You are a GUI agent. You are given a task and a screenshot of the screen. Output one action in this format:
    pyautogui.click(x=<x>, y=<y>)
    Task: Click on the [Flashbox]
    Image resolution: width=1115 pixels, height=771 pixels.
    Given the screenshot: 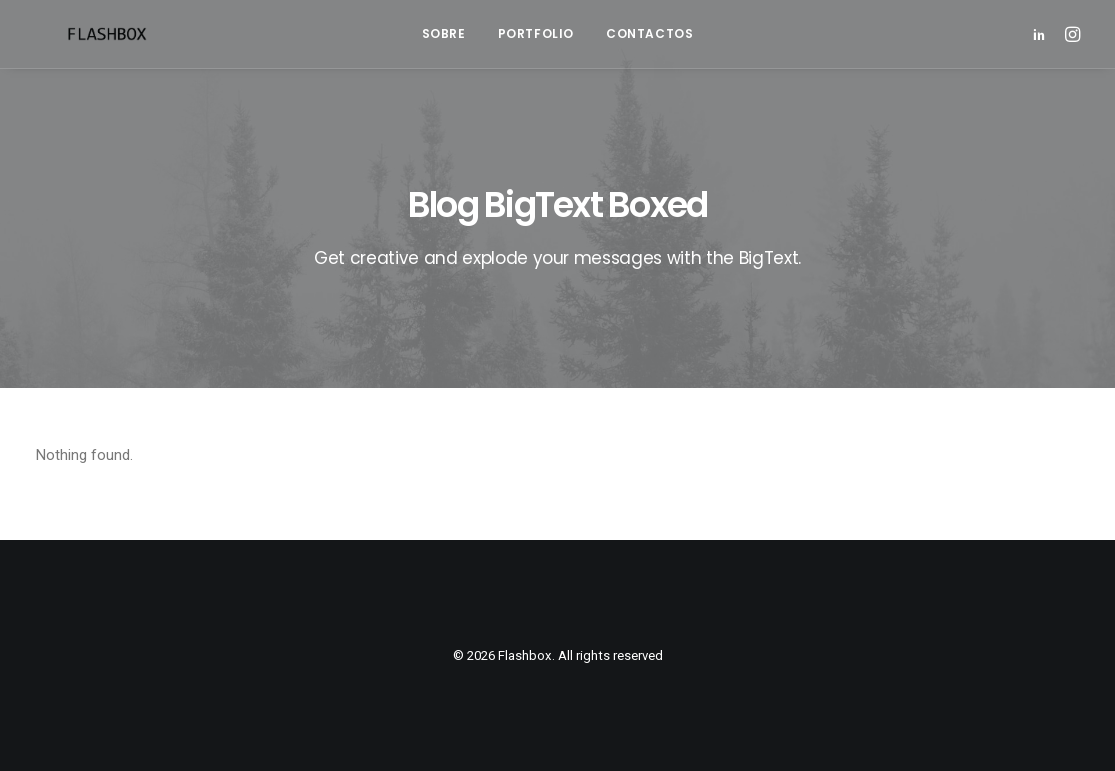 What is the action you would take?
    pyautogui.click(x=76, y=34)
    